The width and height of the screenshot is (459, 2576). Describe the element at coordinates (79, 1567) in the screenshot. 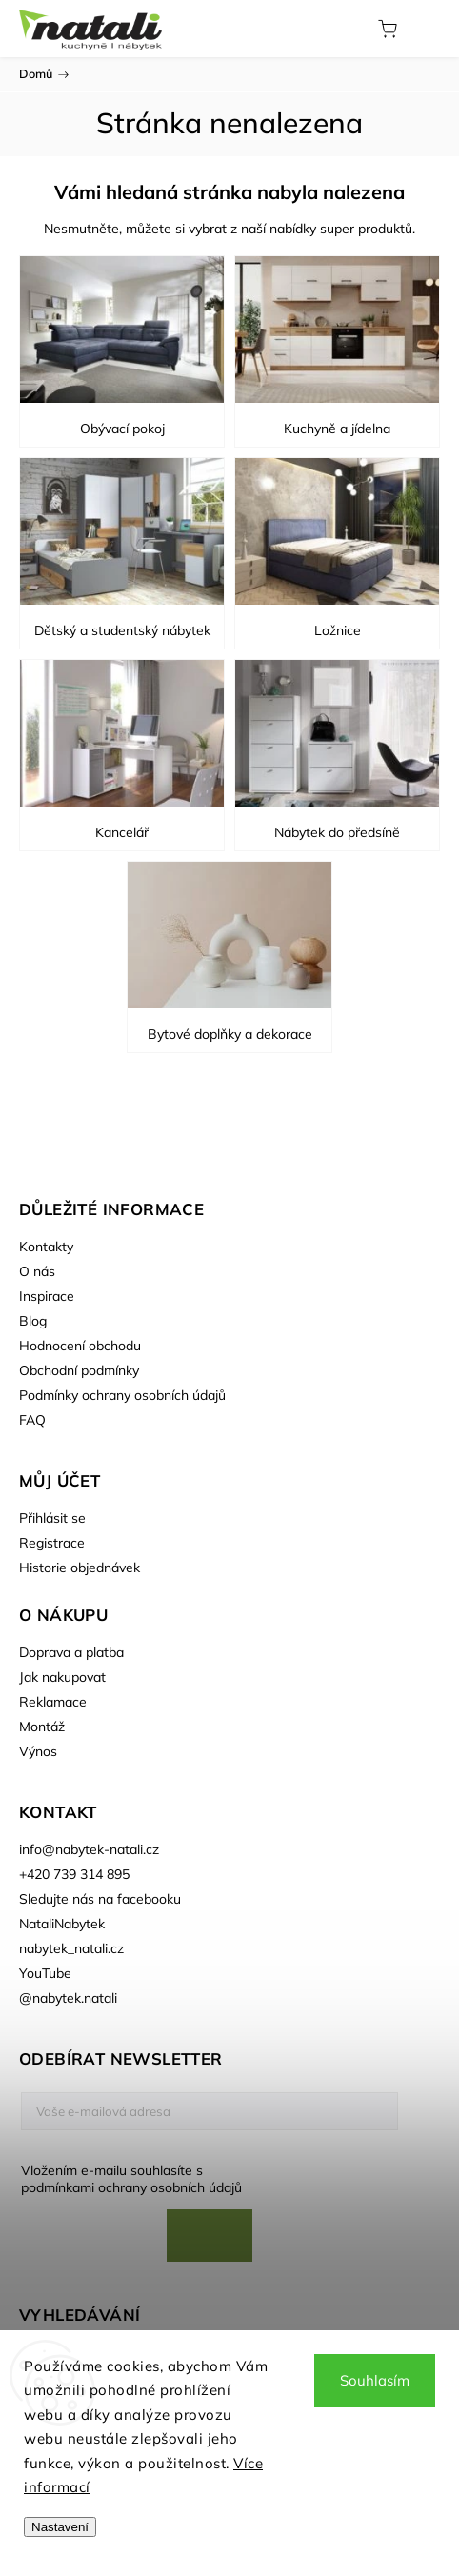

I see `Historie objednávek` at that location.